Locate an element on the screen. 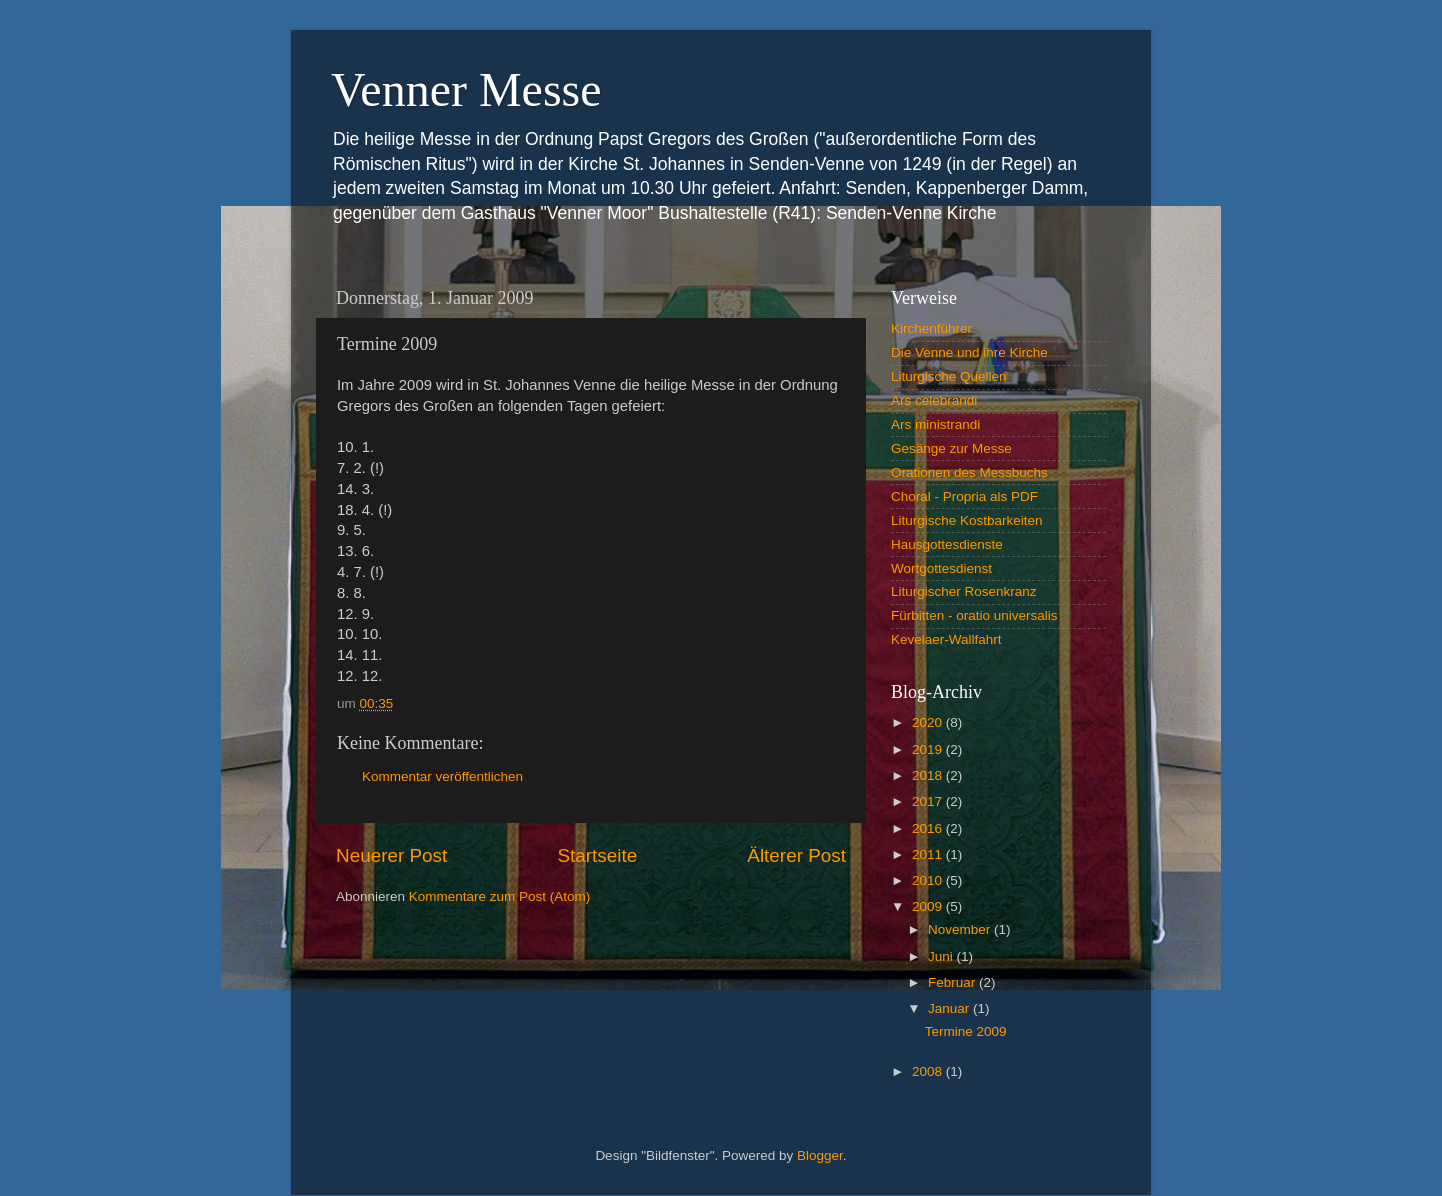 The width and height of the screenshot is (1442, 1196). Orationen des Messbuchs is located at coordinates (969, 472).